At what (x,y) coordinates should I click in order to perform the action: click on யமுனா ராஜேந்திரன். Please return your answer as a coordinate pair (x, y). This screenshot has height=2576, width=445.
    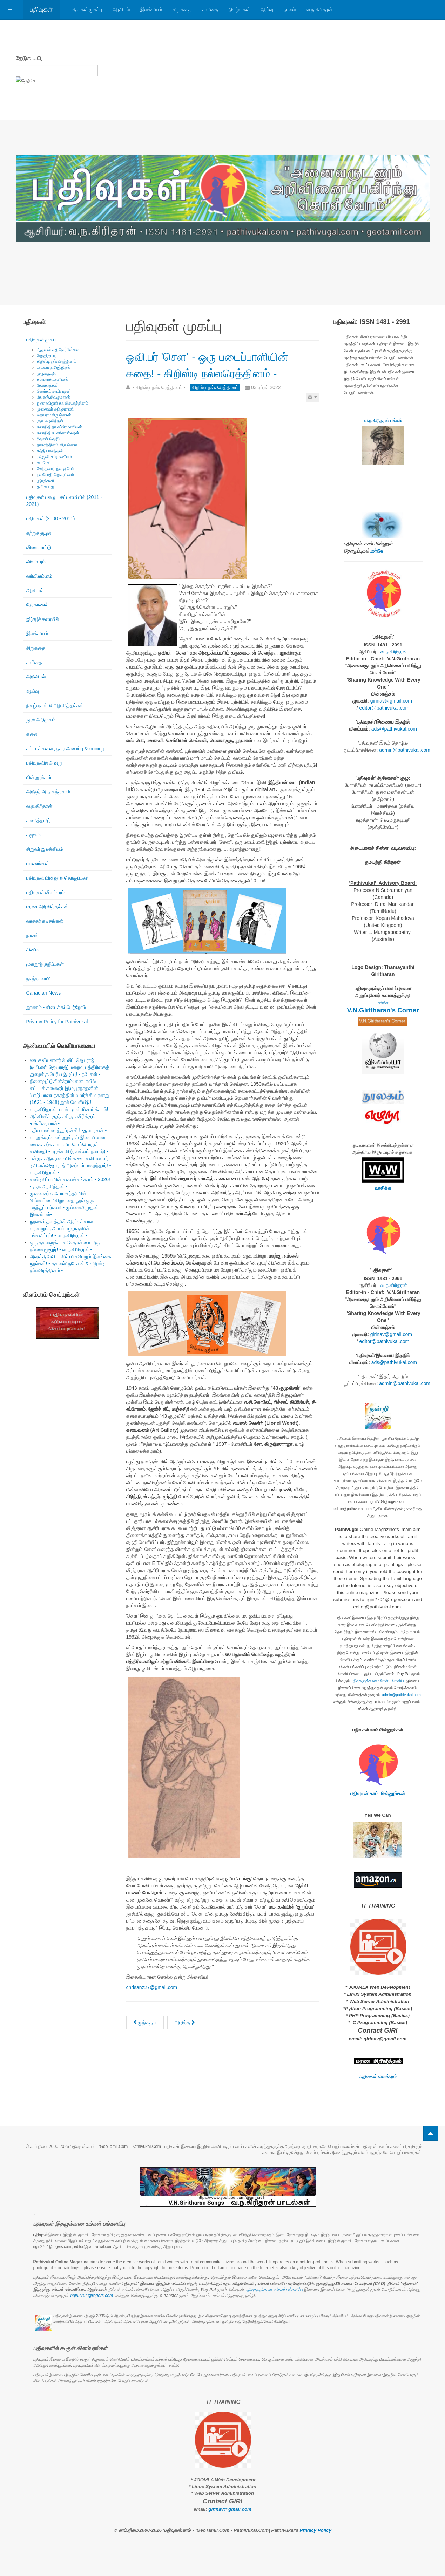
    Looking at the image, I should click on (53, 367).